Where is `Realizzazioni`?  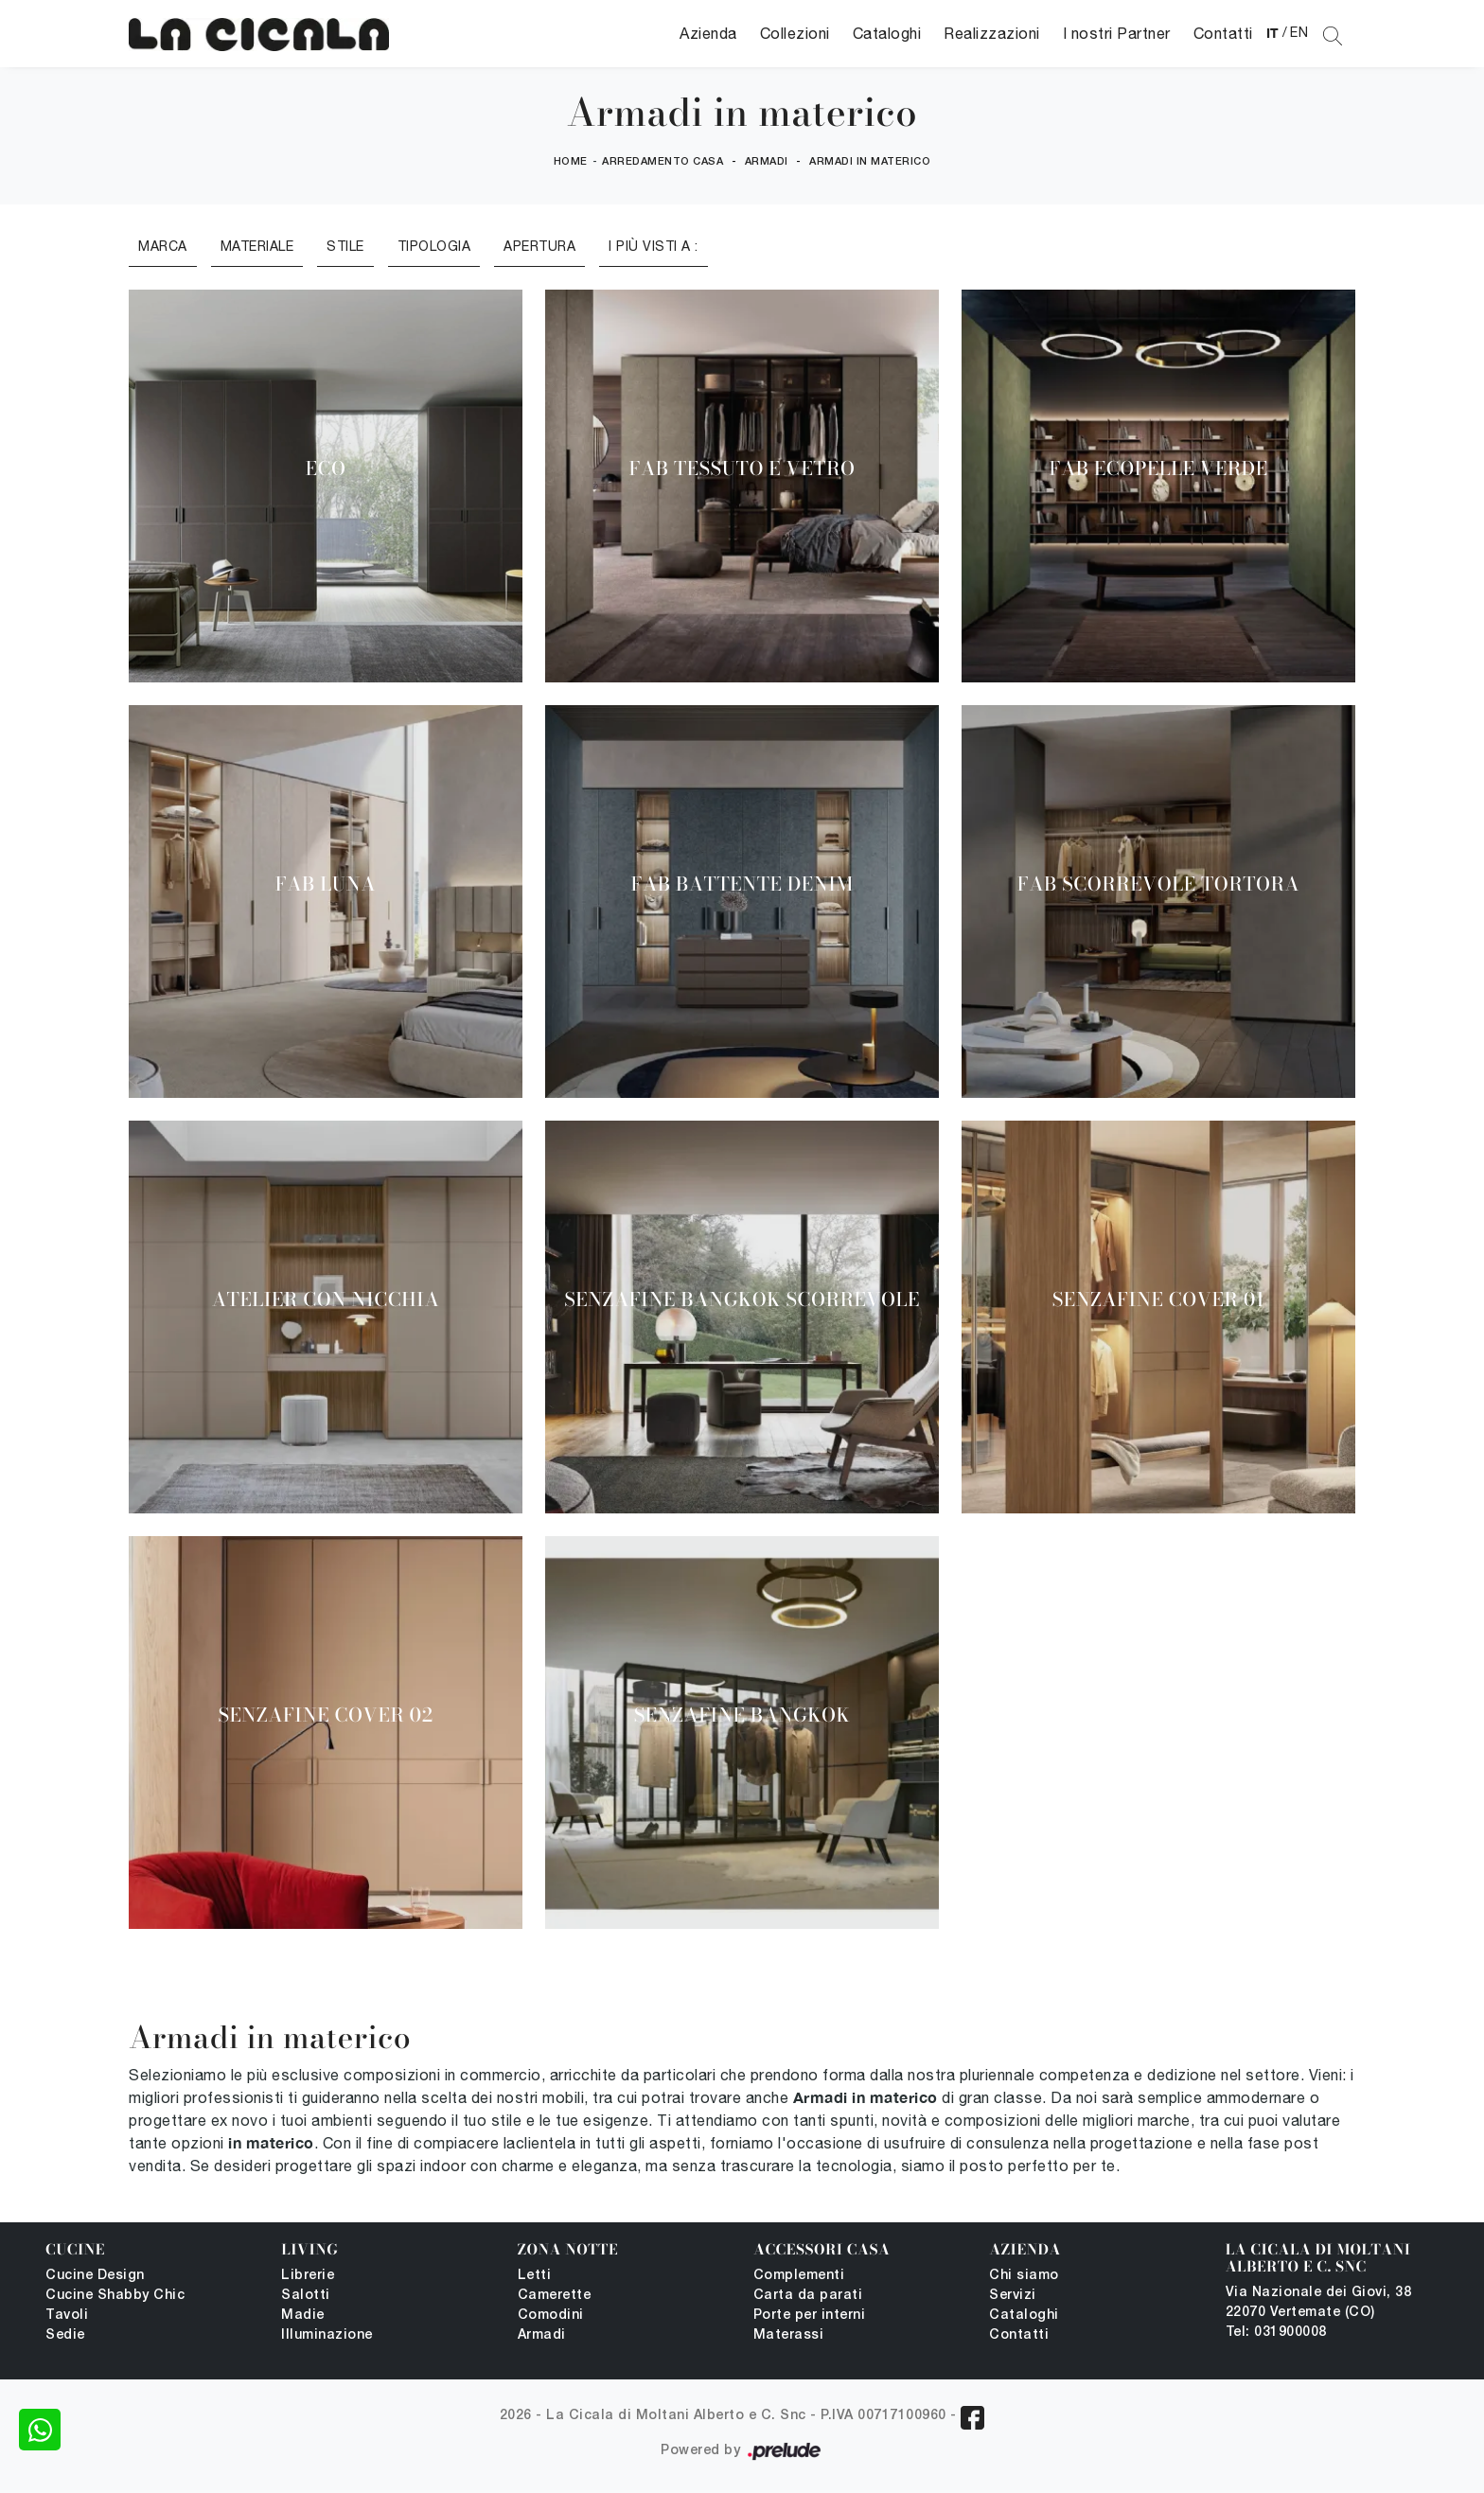 Realizzazioni is located at coordinates (992, 33).